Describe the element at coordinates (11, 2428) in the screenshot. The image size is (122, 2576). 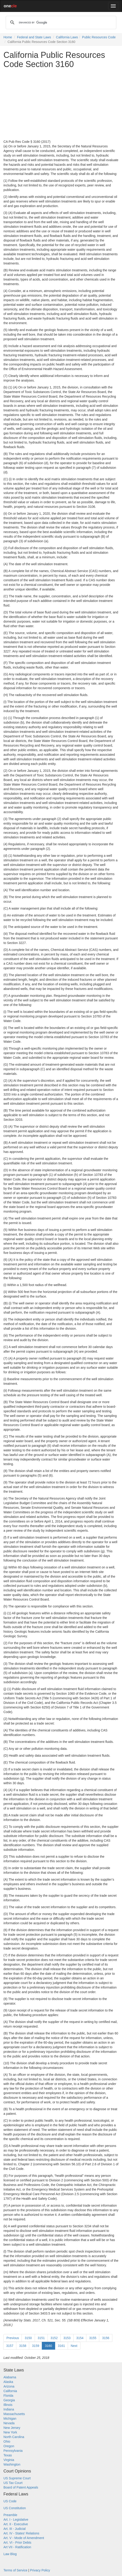
I see `New Jersey` at that location.